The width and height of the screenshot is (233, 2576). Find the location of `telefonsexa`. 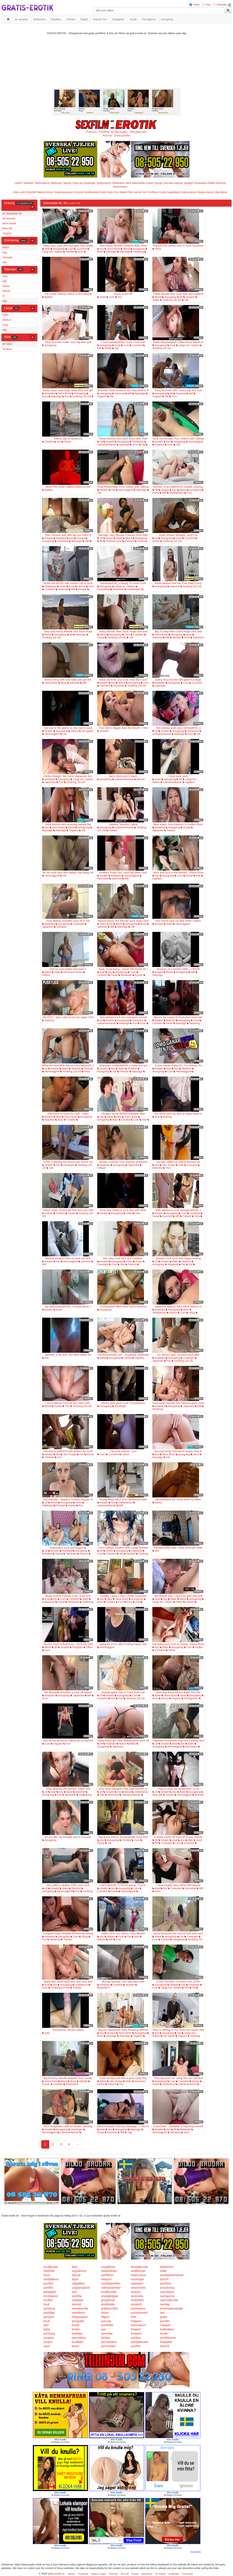

telefonsexa is located at coordinates (138, 2275).